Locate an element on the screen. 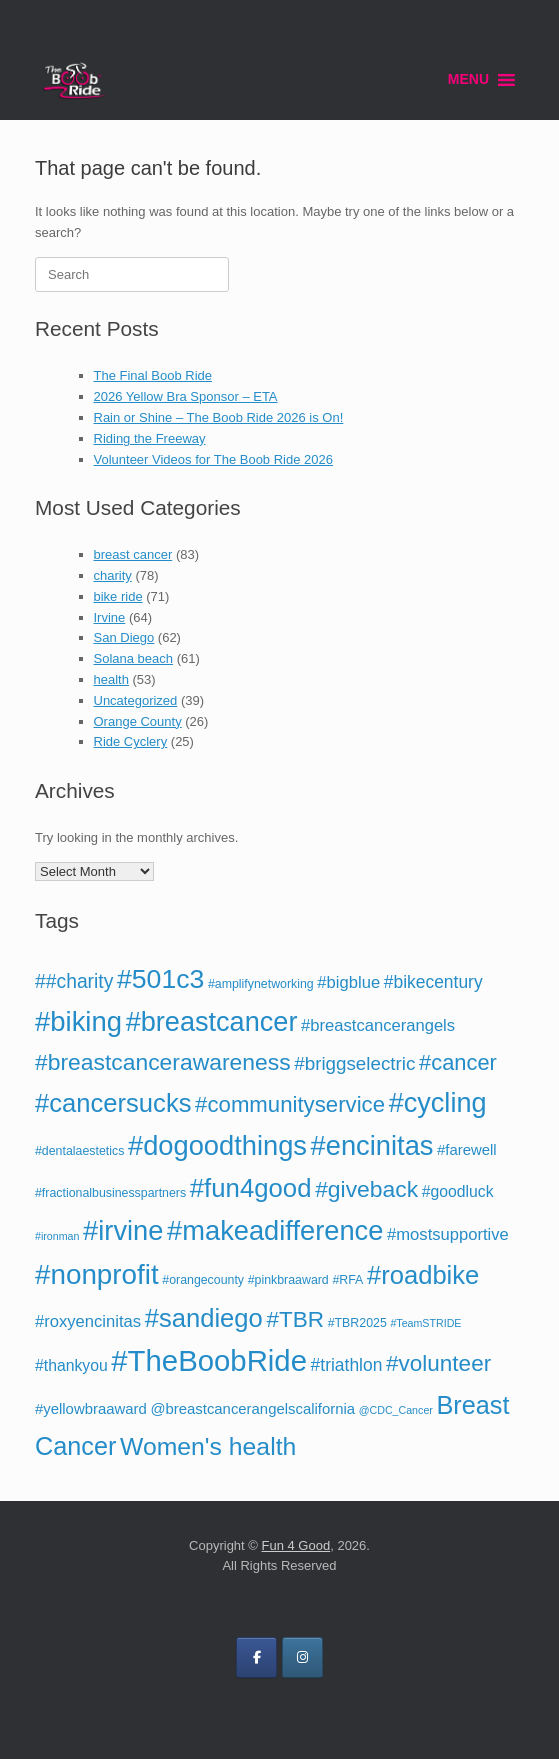 Image resolution: width=559 pixels, height=1759 pixels. 2026 Yellow Bra Sponsor – ETA is located at coordinates (186, 396).